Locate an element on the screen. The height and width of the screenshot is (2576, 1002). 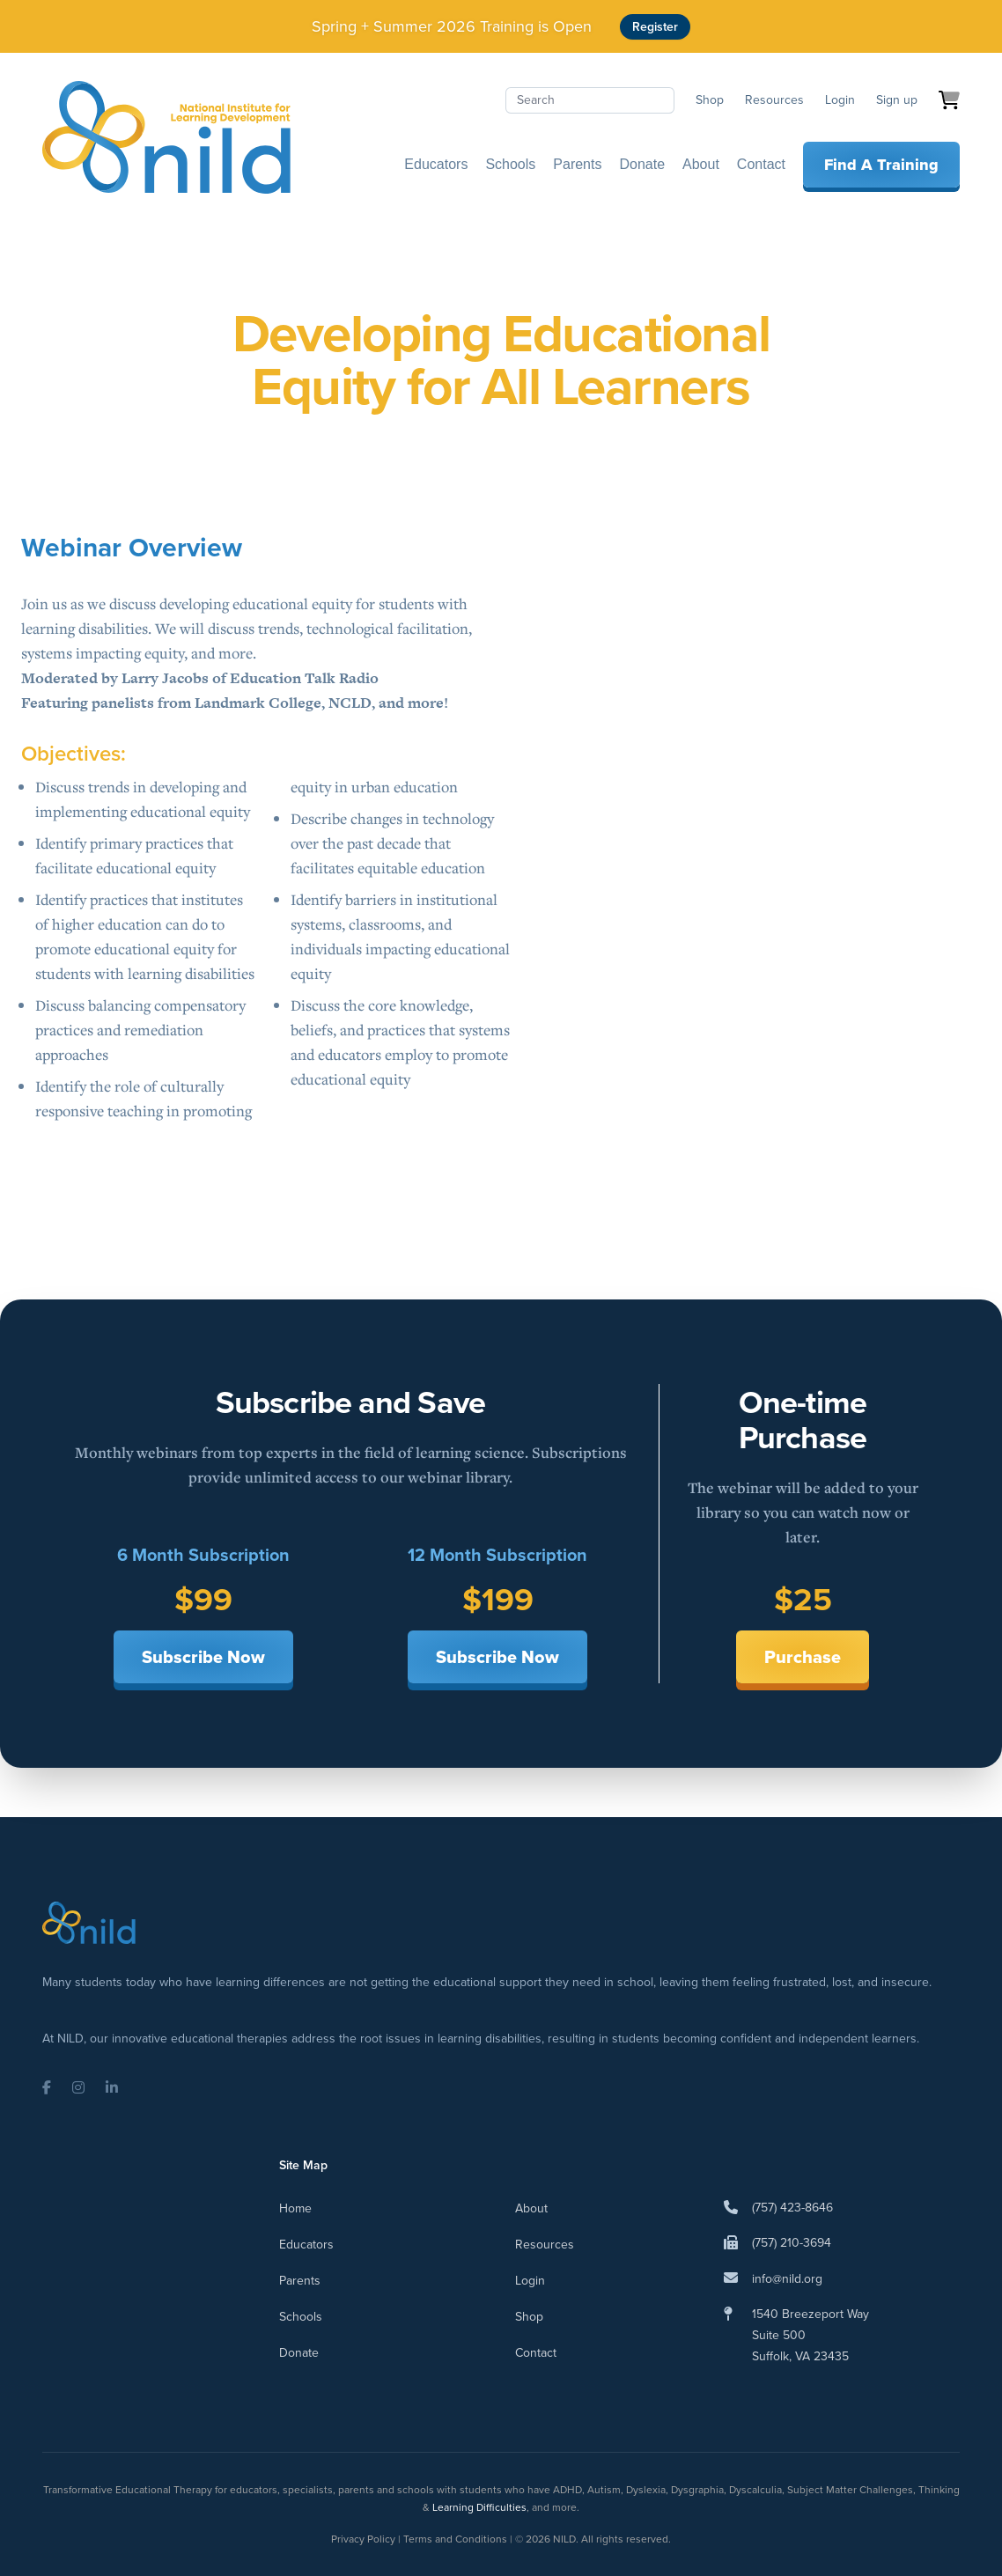
Find A Training is located at coordinates (881, 164).